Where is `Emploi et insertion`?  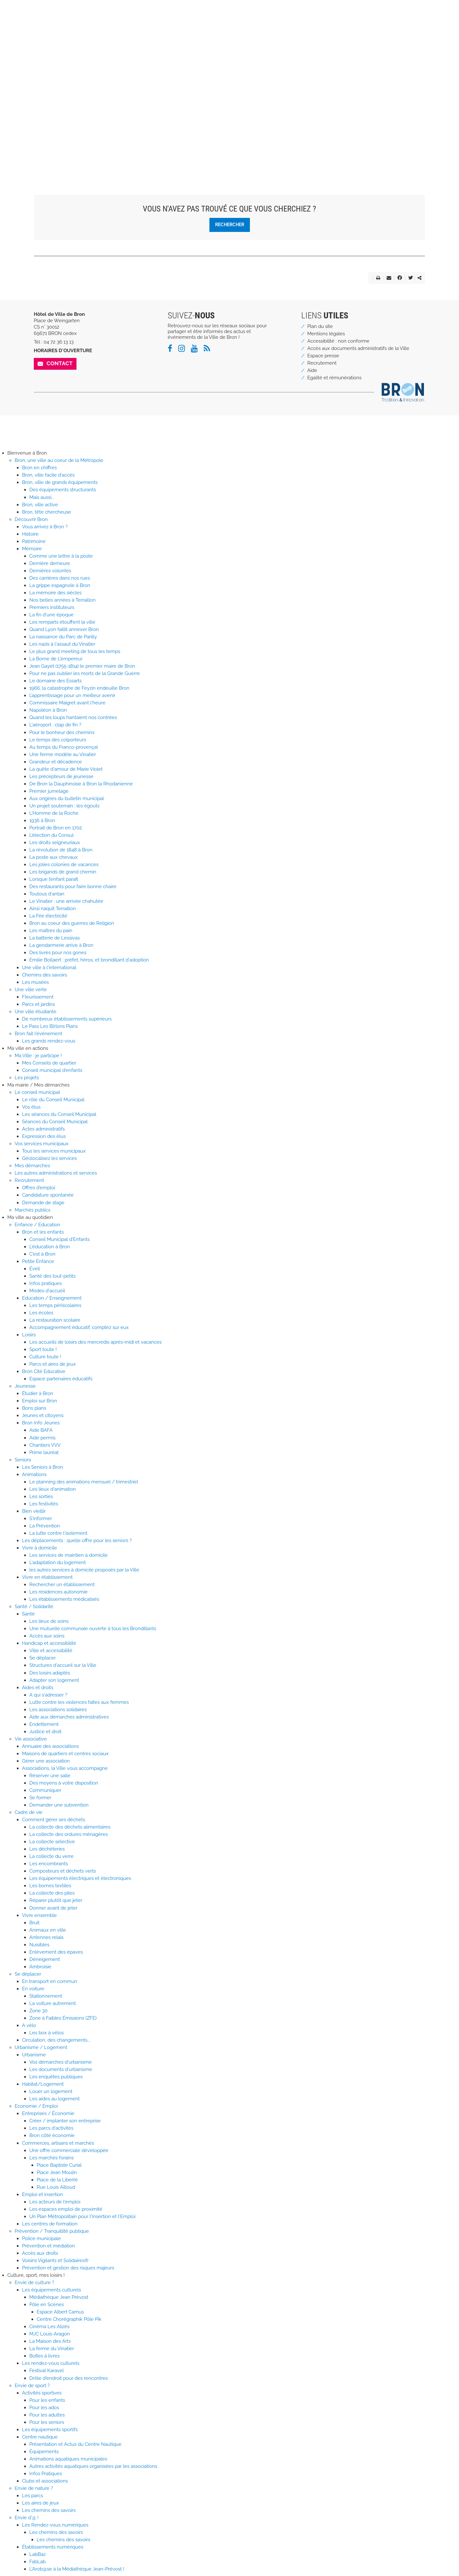 Emploi et insertion is located at coordinates (42, 2194).